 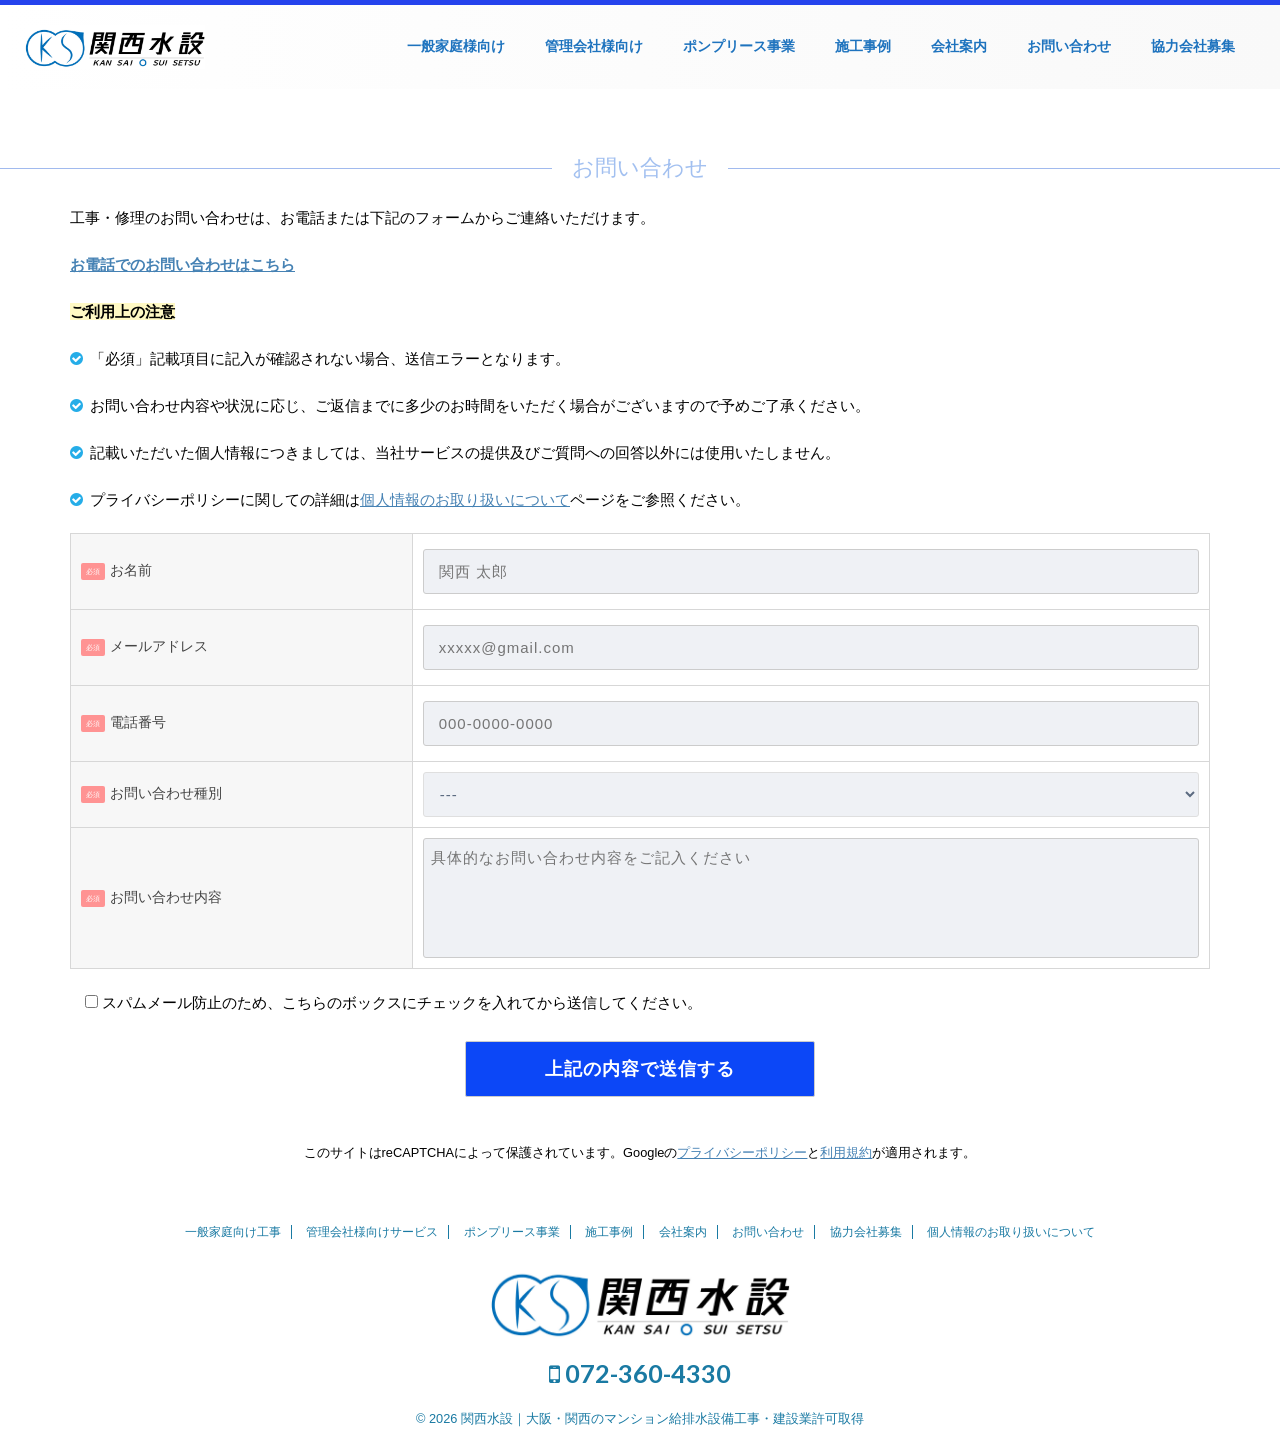 What do you see at coordinates (846, 1152) in the screenshot?
I see `利用規約` at bounding box center [846, 1152].